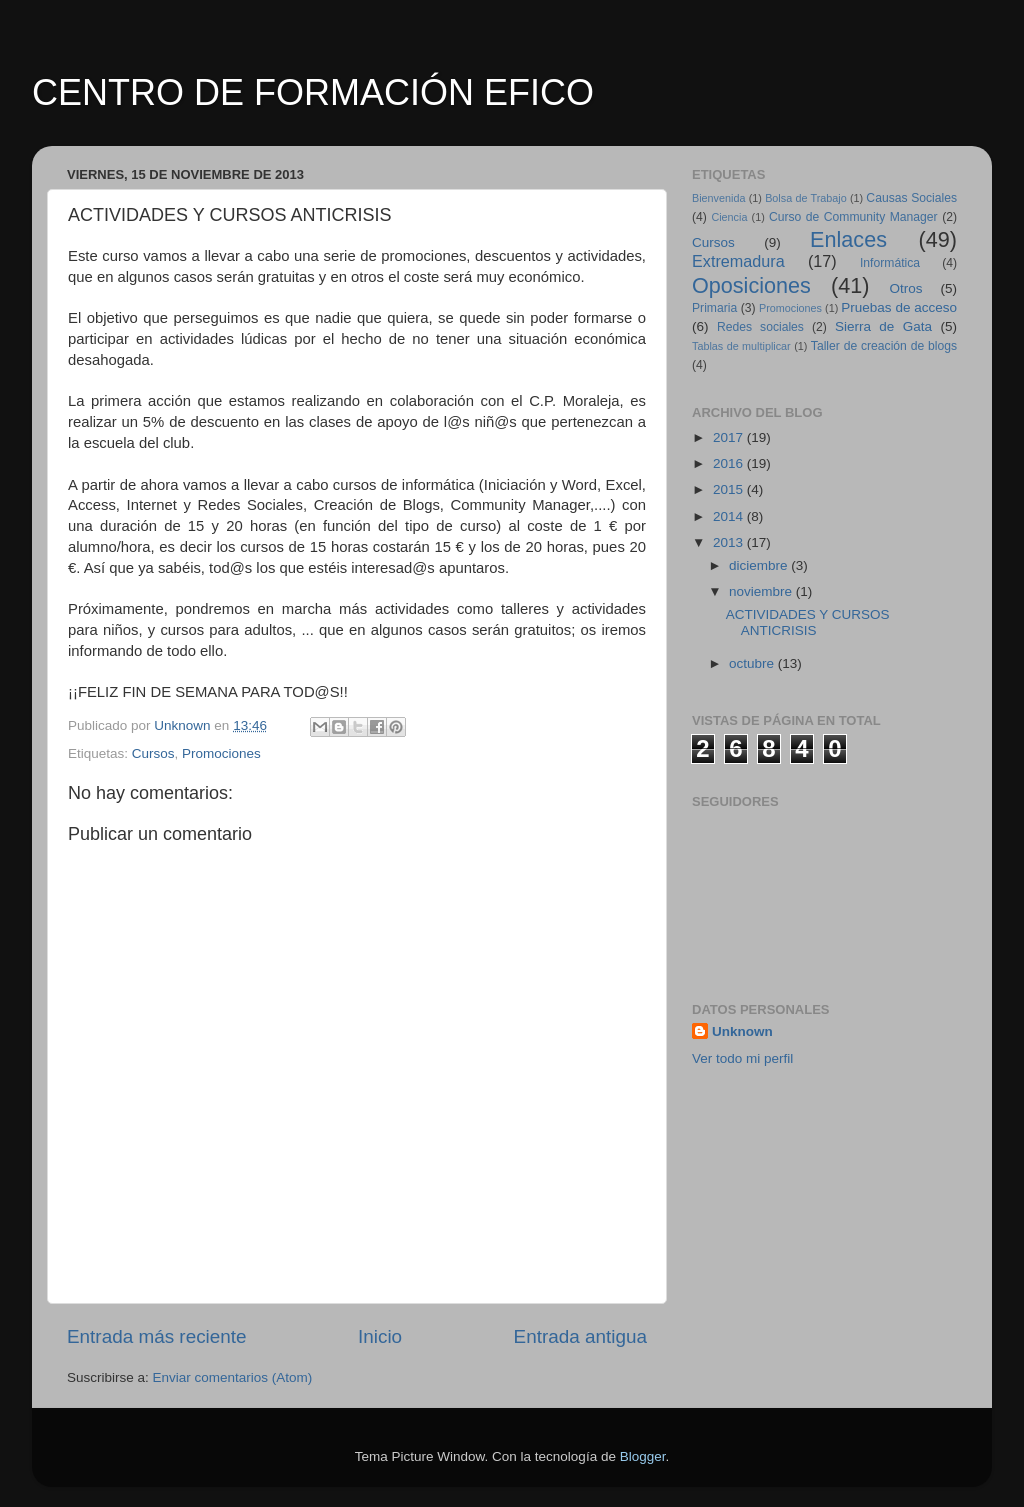 The width and height of the screenshot is (1024, 1507). Describe the element at coordinates (848, 239) in the screenshot. I see `Enlaces` at that location.